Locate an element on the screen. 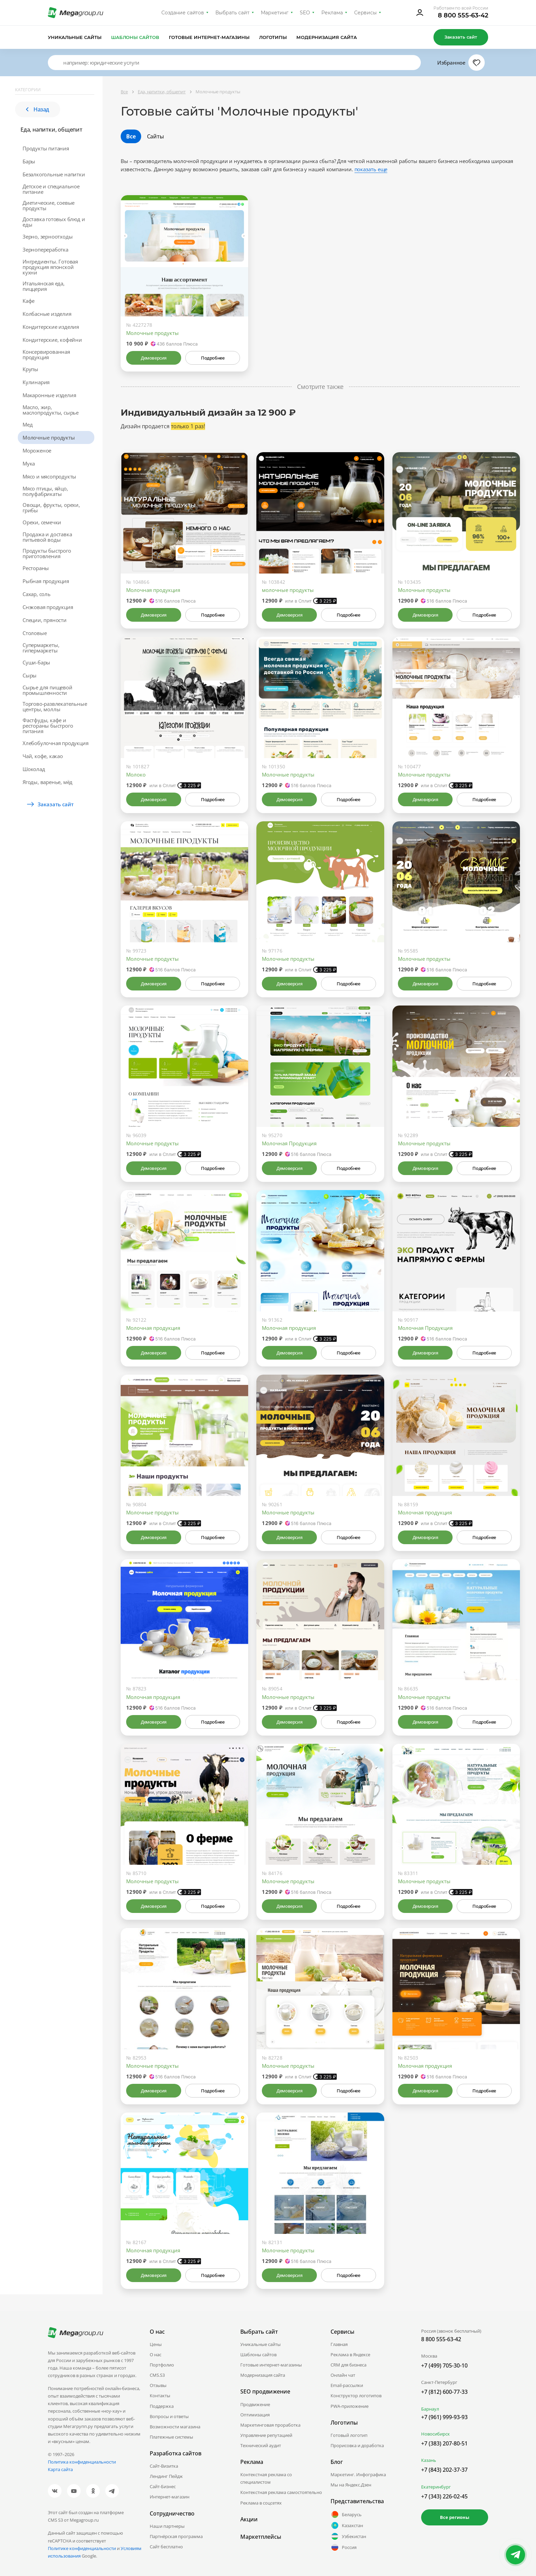 The image size is (536, 2576). +7 (383) 207-80-51 is located at coordinates (444, 2443).